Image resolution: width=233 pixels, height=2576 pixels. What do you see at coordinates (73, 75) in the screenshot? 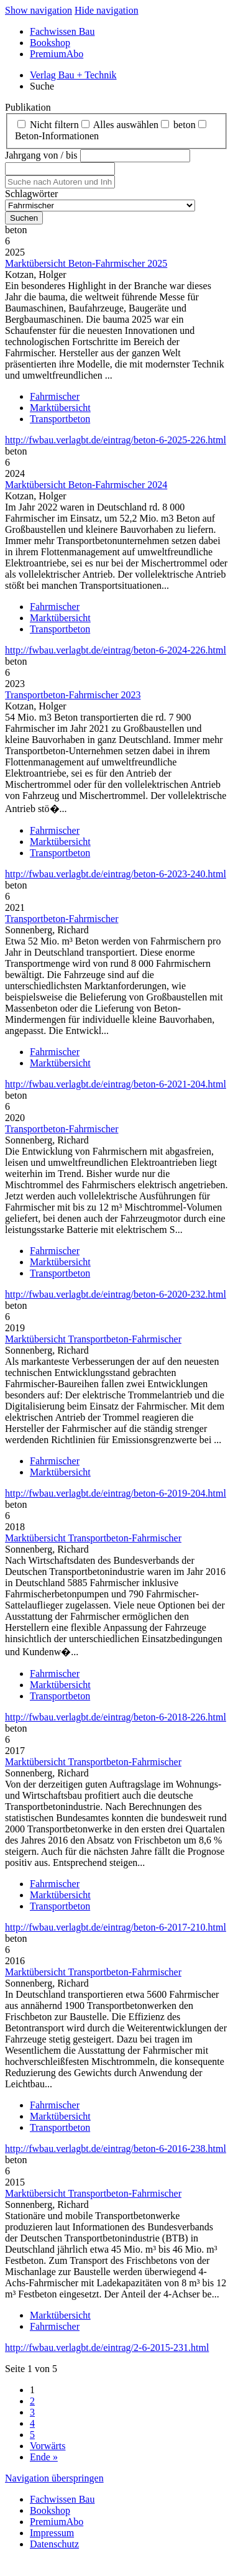
I see `Verlag Bau + Technik` at bounding box center [73, 75].